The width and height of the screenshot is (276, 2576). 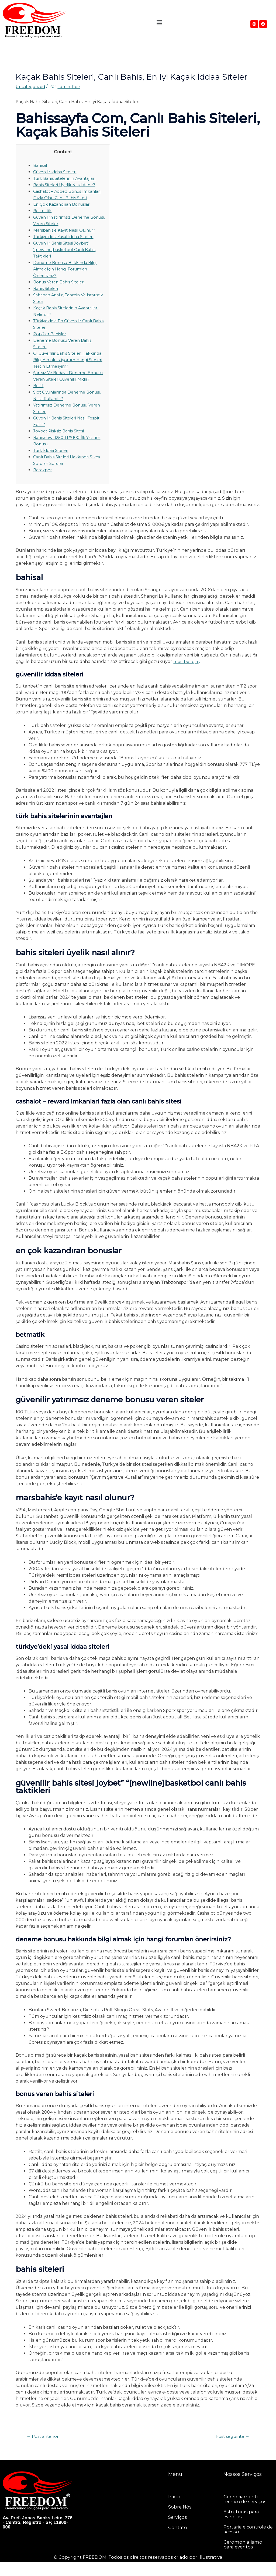 I want to click on Popüler Bahisler, so click(x=51, y=340).